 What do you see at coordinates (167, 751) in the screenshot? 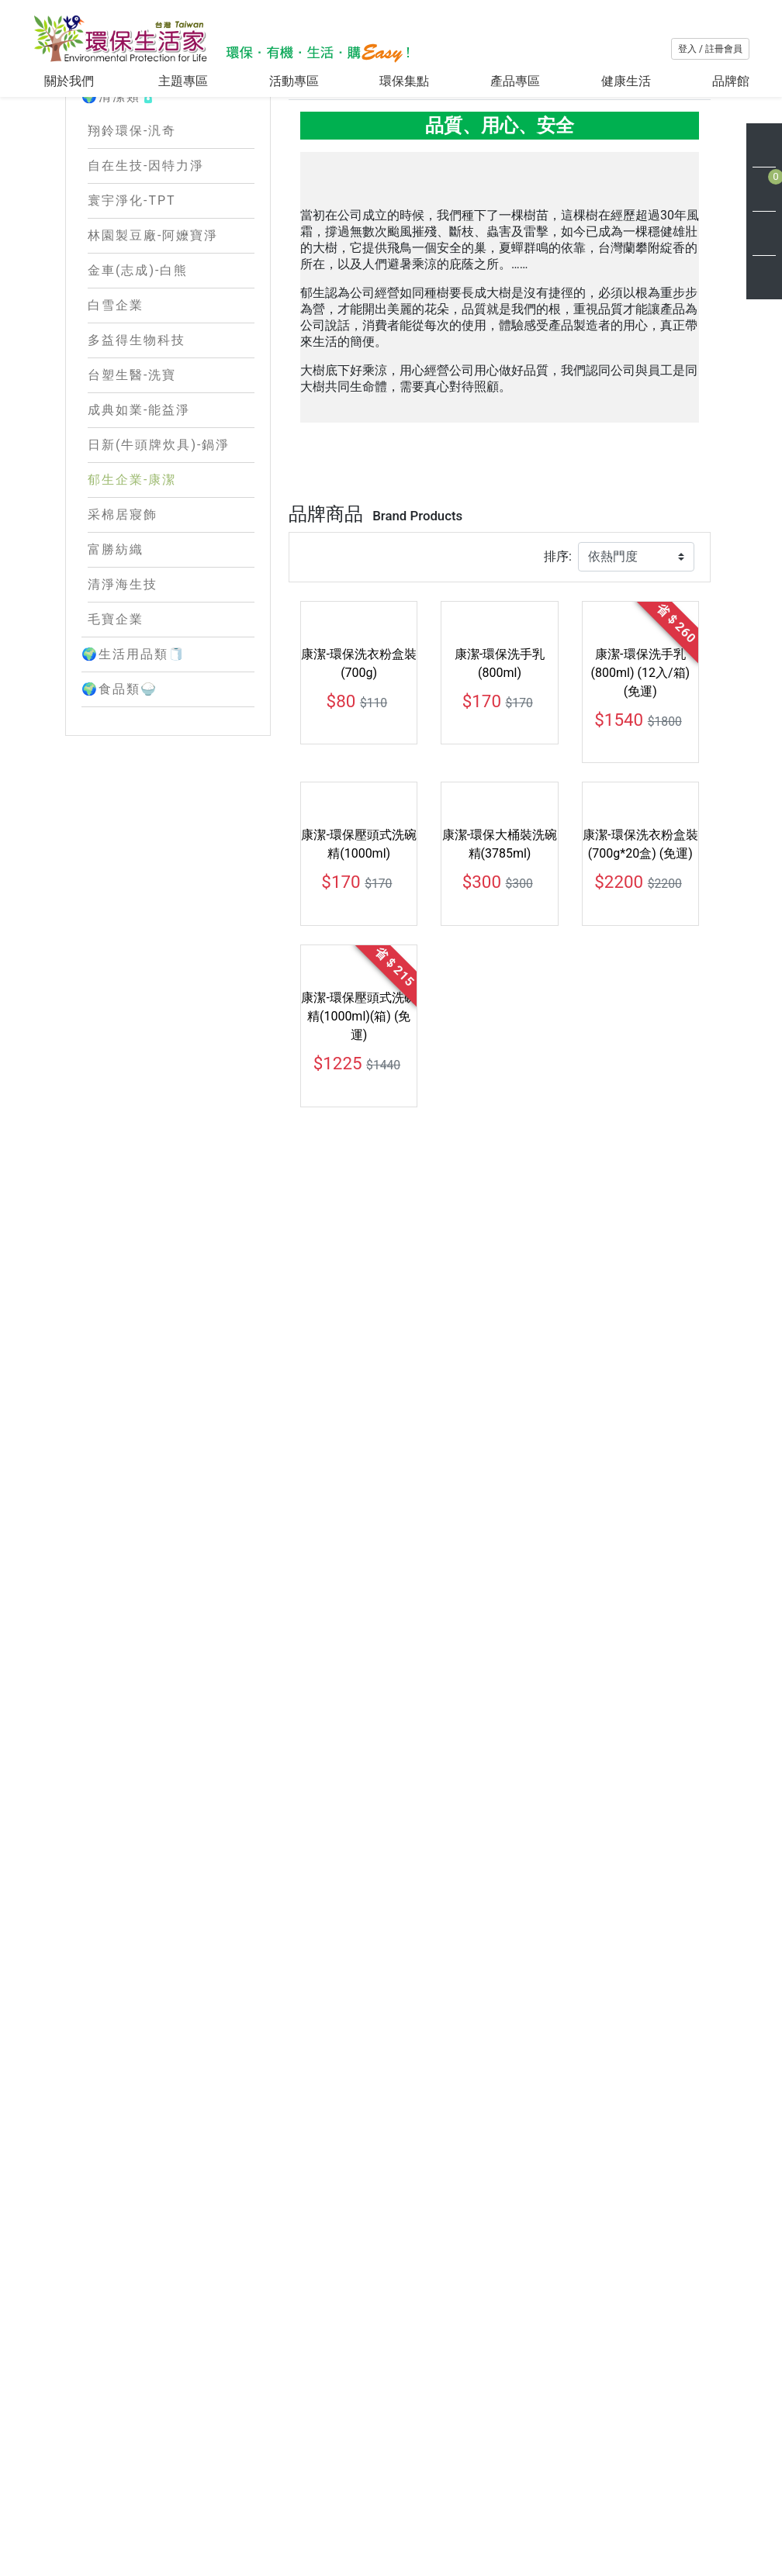
I see `🌍生活用品類🧻` at bounding box center [167, 751].